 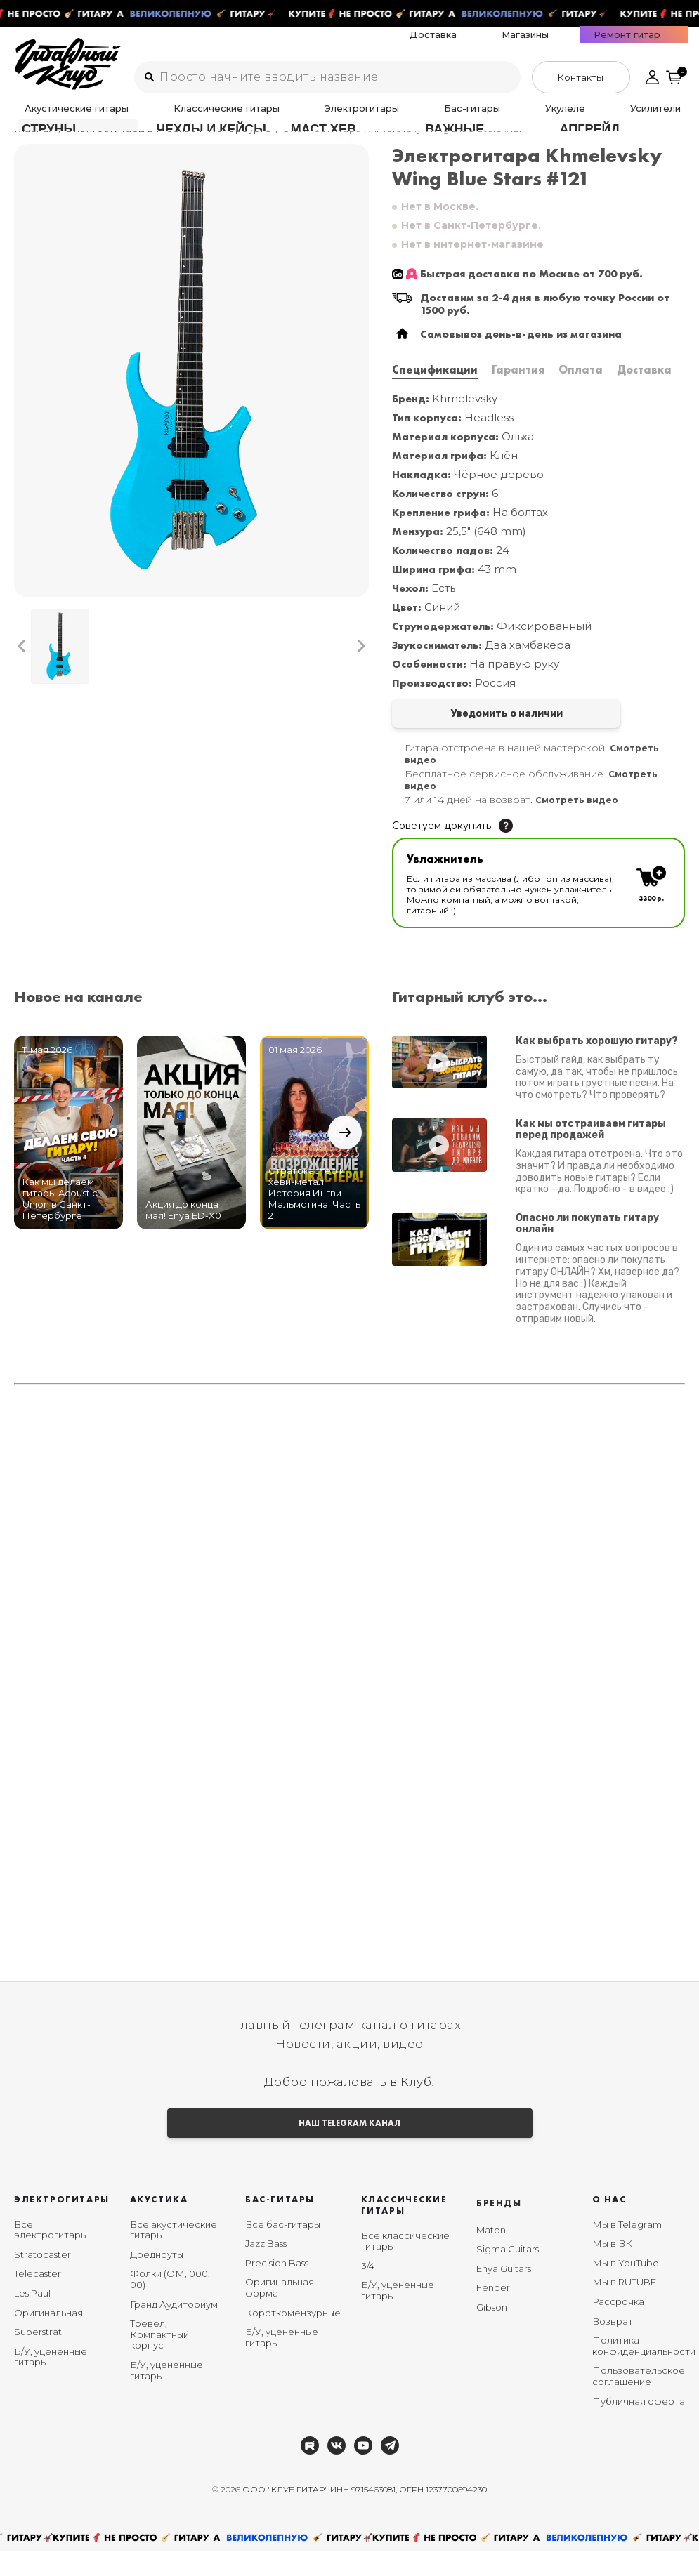 What do you see at coordinates (48, 2338) in the screenshot?
I see `Оригинальная` at bounding box center [48, 2338].